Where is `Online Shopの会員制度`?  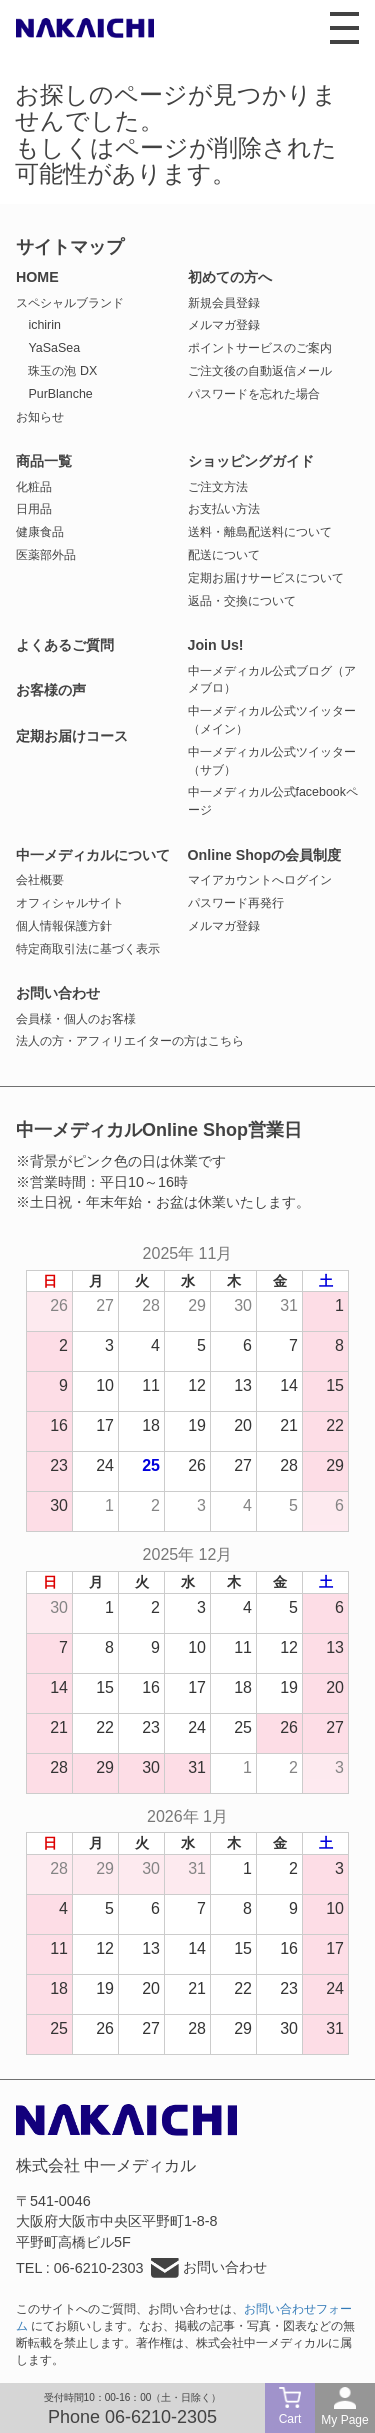
Online Shopの会員制度 is located at coordinates (265, 855).